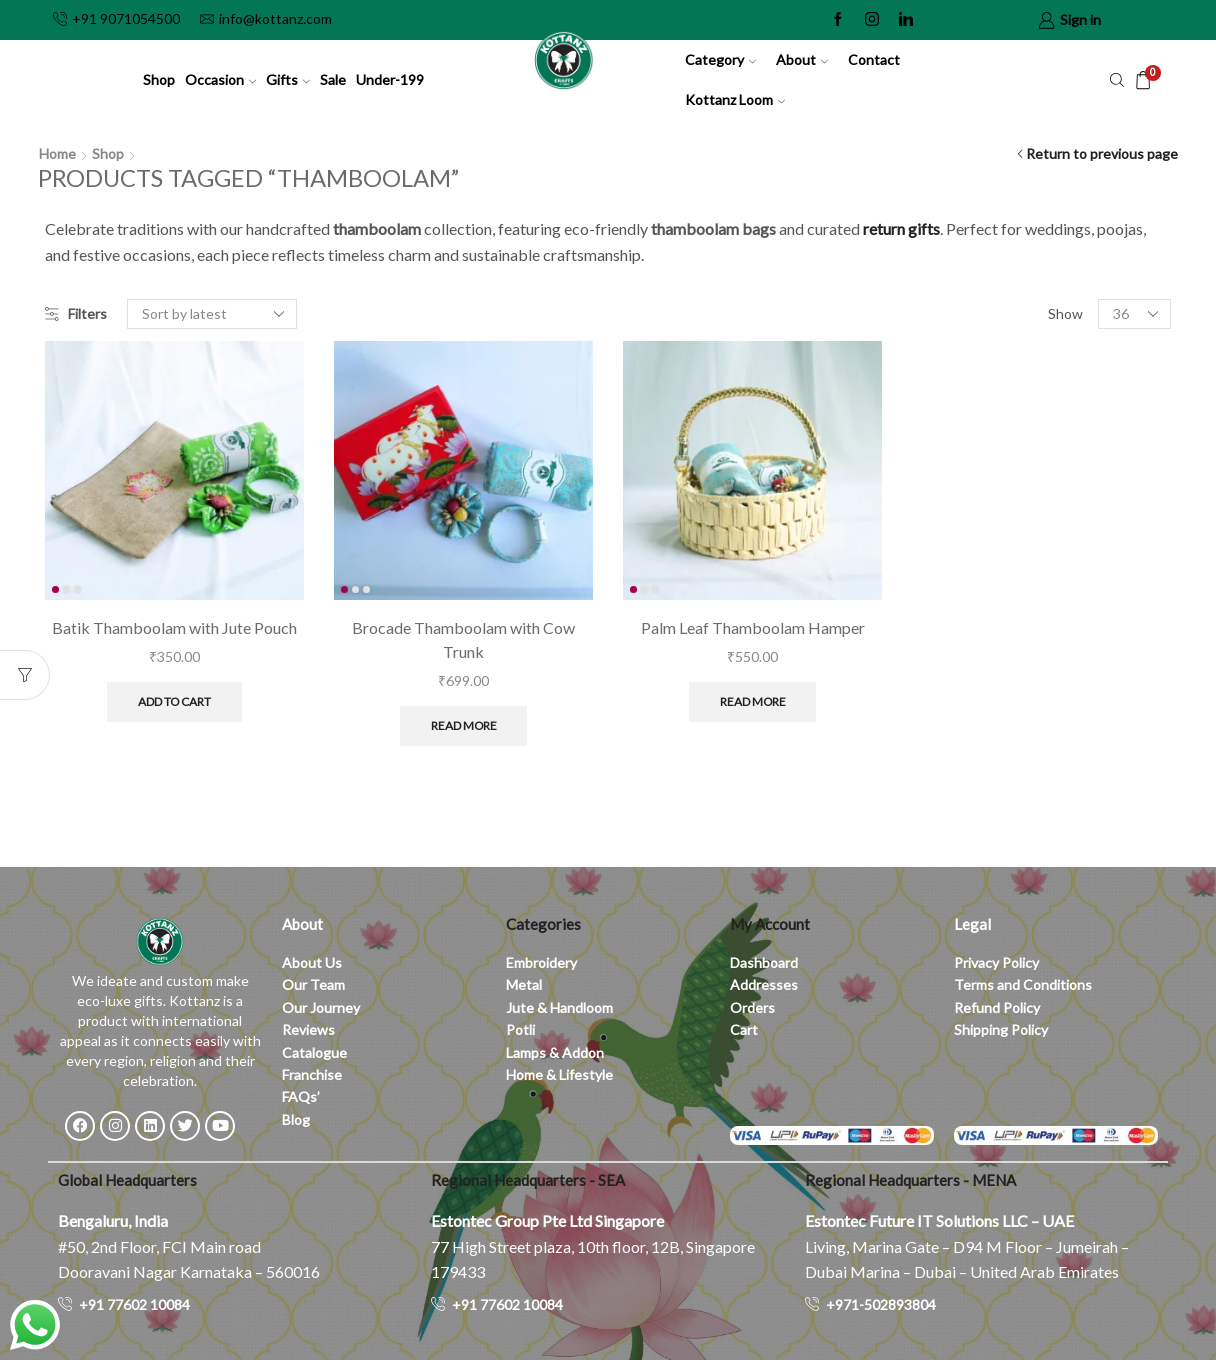  I want to click on About, so click(802, 59).